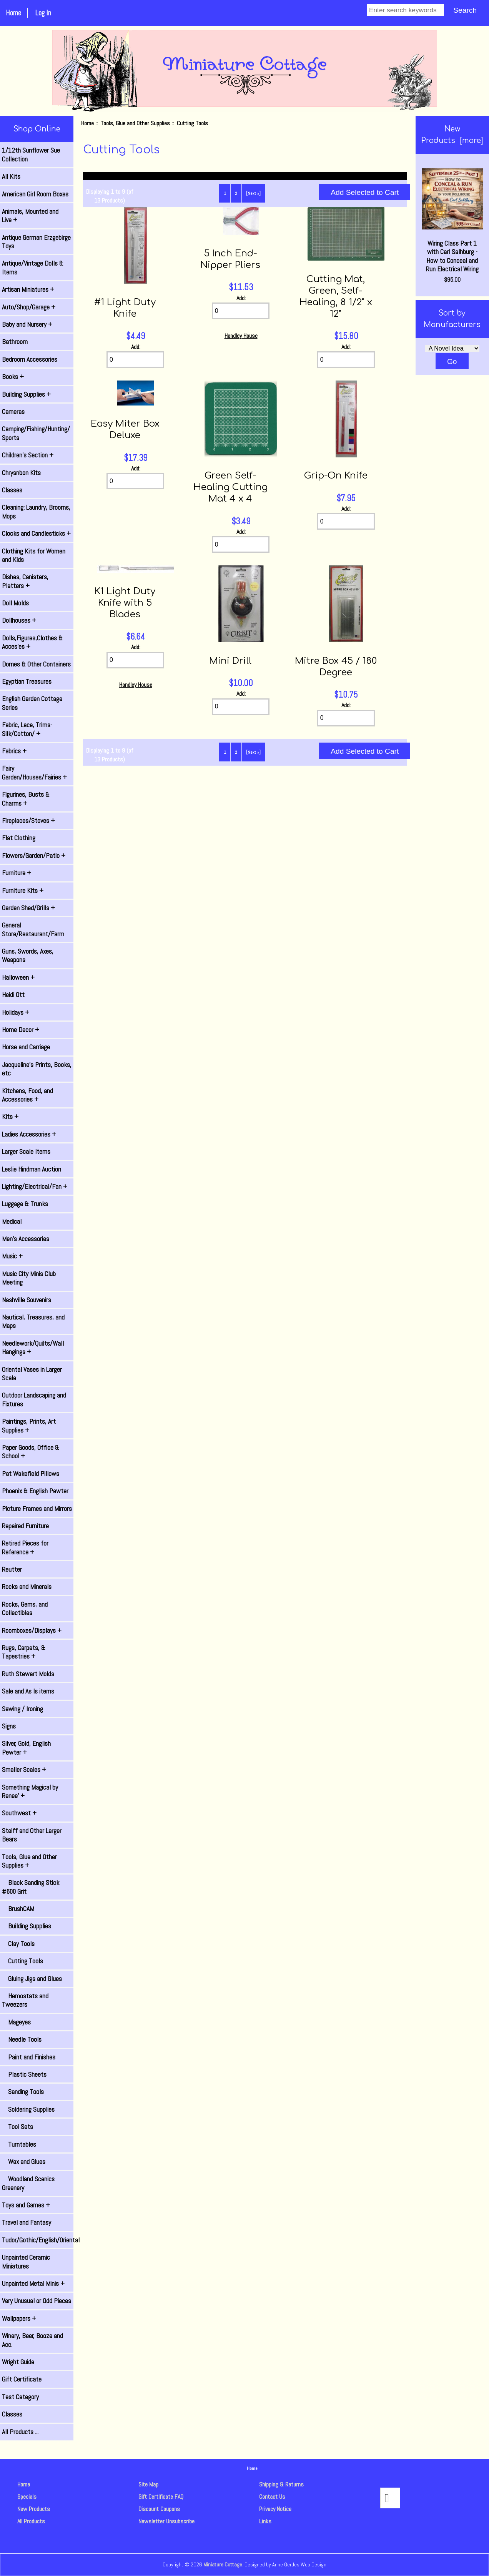 The width and height of the screenshot is (489, 2576). I want to click on Oriental Vases in Larger Scale, so click(32, 1373).